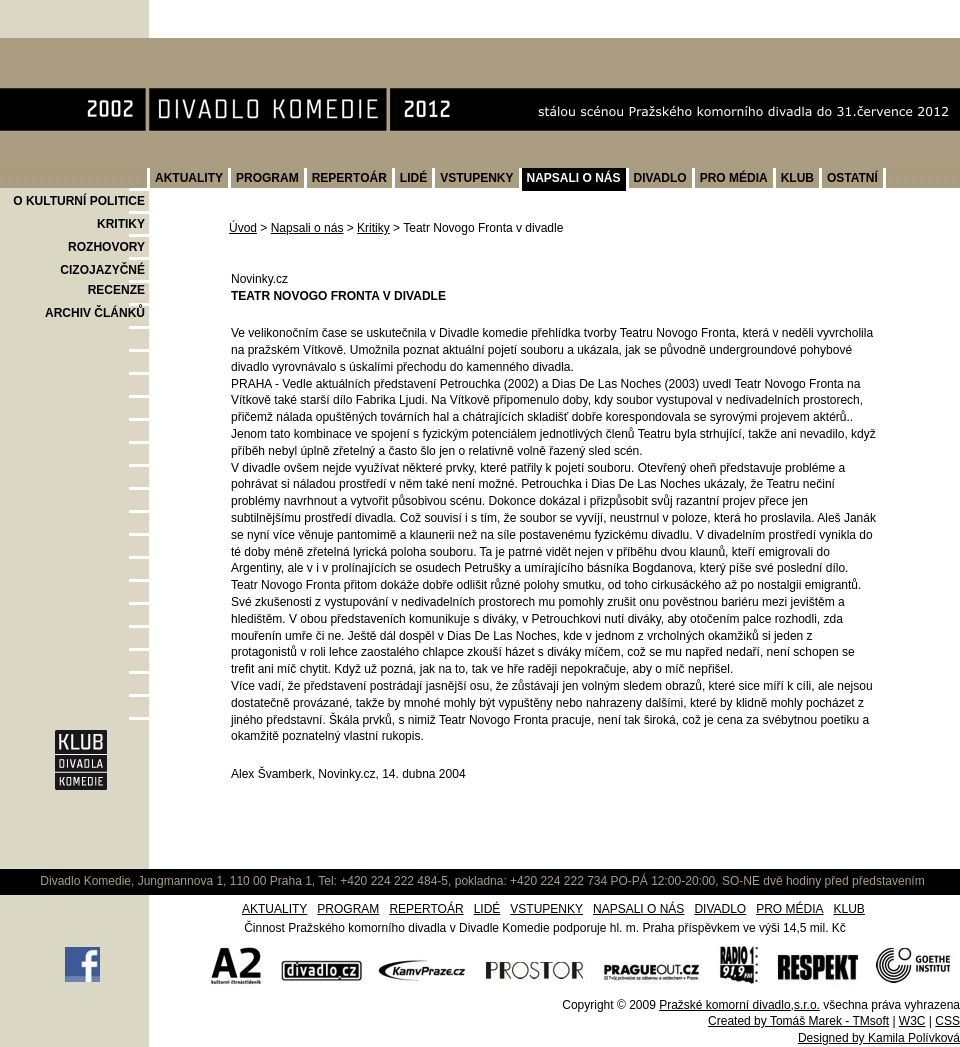 The height and width of the screenshot is (1047, 960). Describe the element at coordinates (79, 201) in the screenshot. I see `O KULTURNÍ POLITICE` at that location.